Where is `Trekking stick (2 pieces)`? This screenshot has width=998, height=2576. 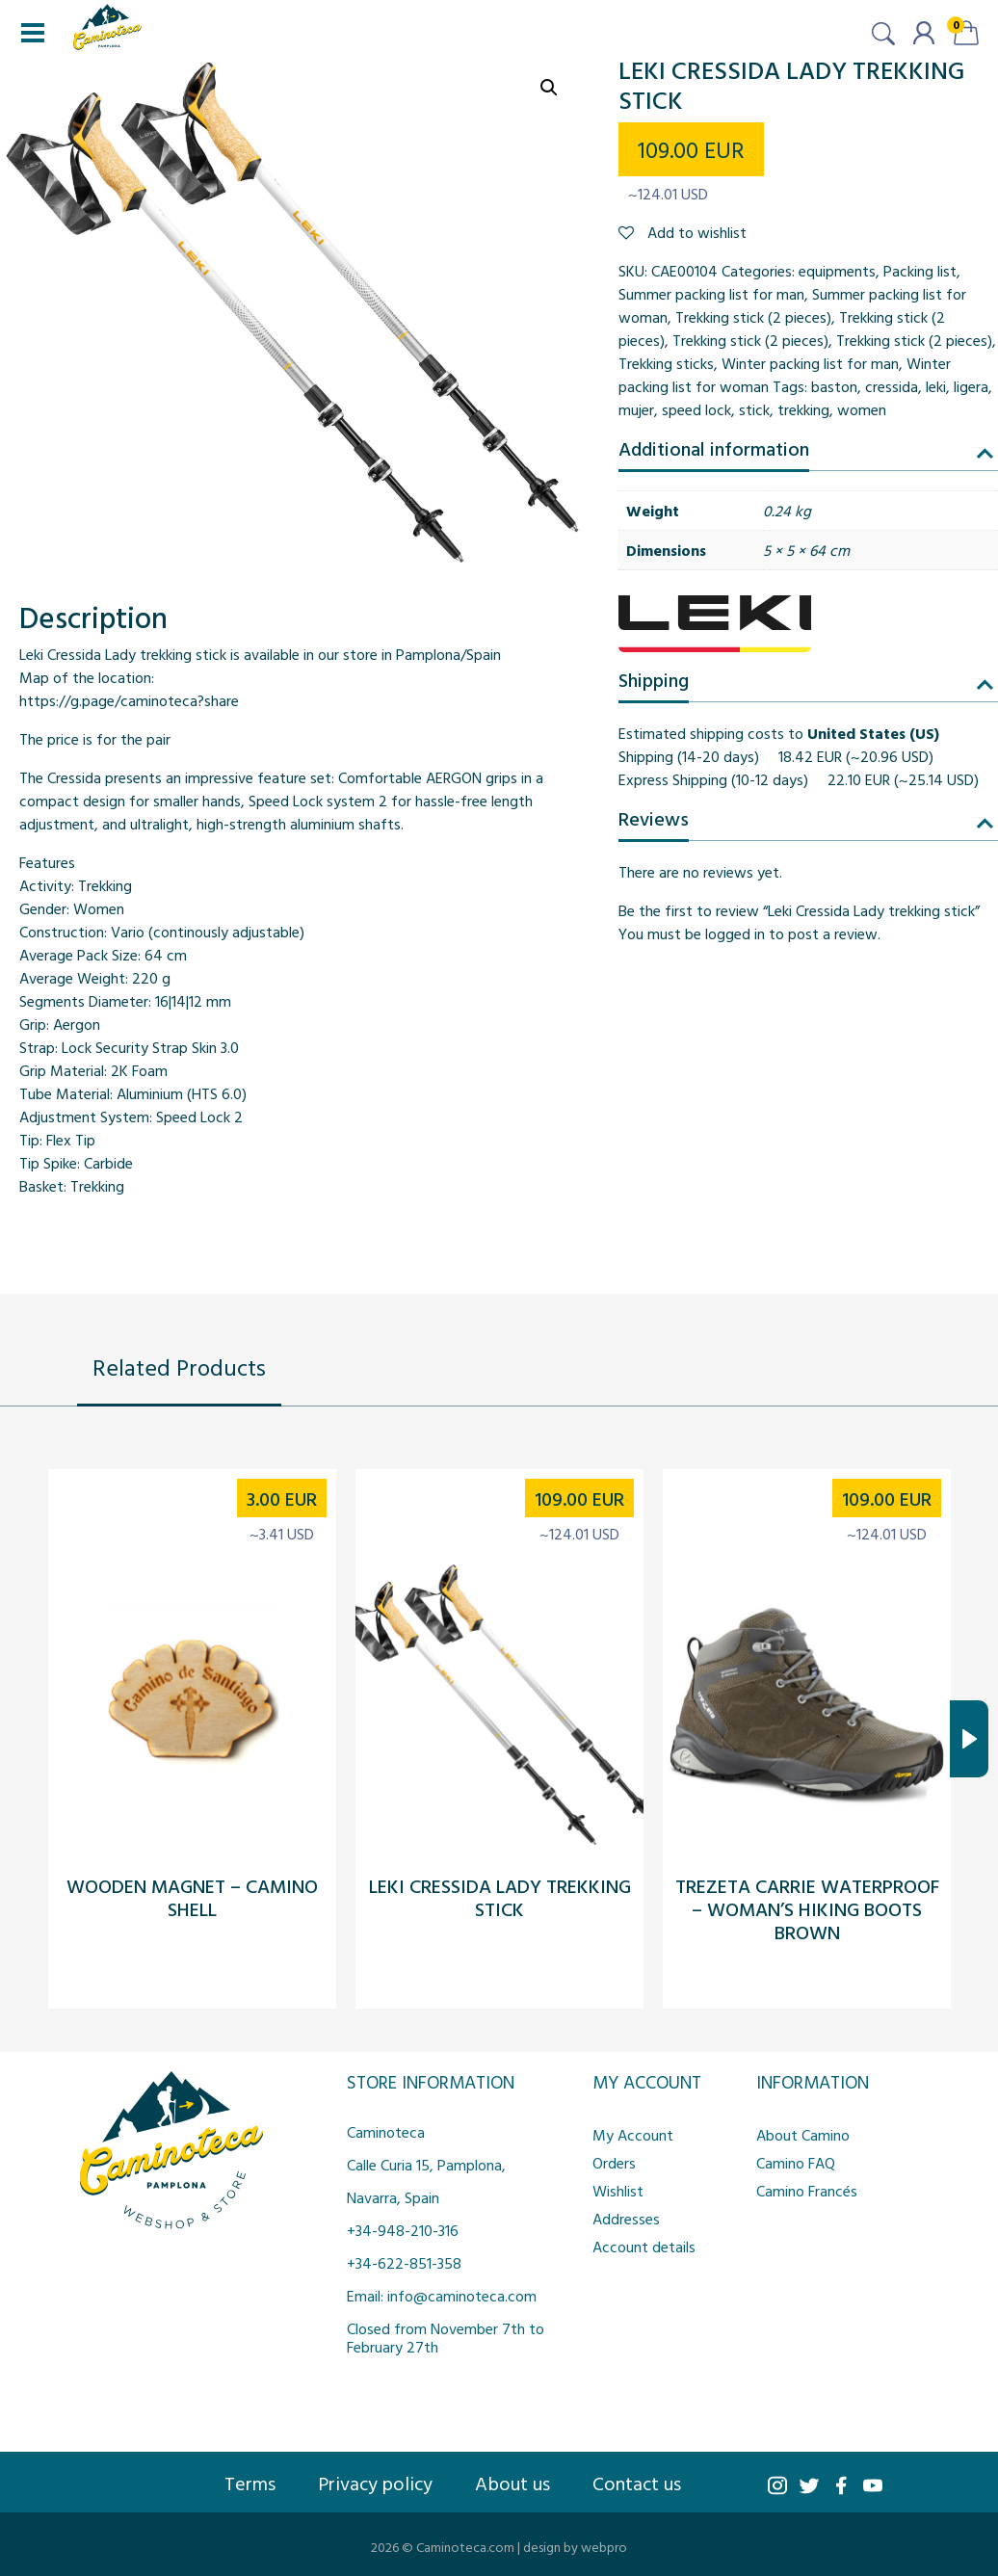 Trekking stick (2 pieces) is located at coordinates (753, 317).